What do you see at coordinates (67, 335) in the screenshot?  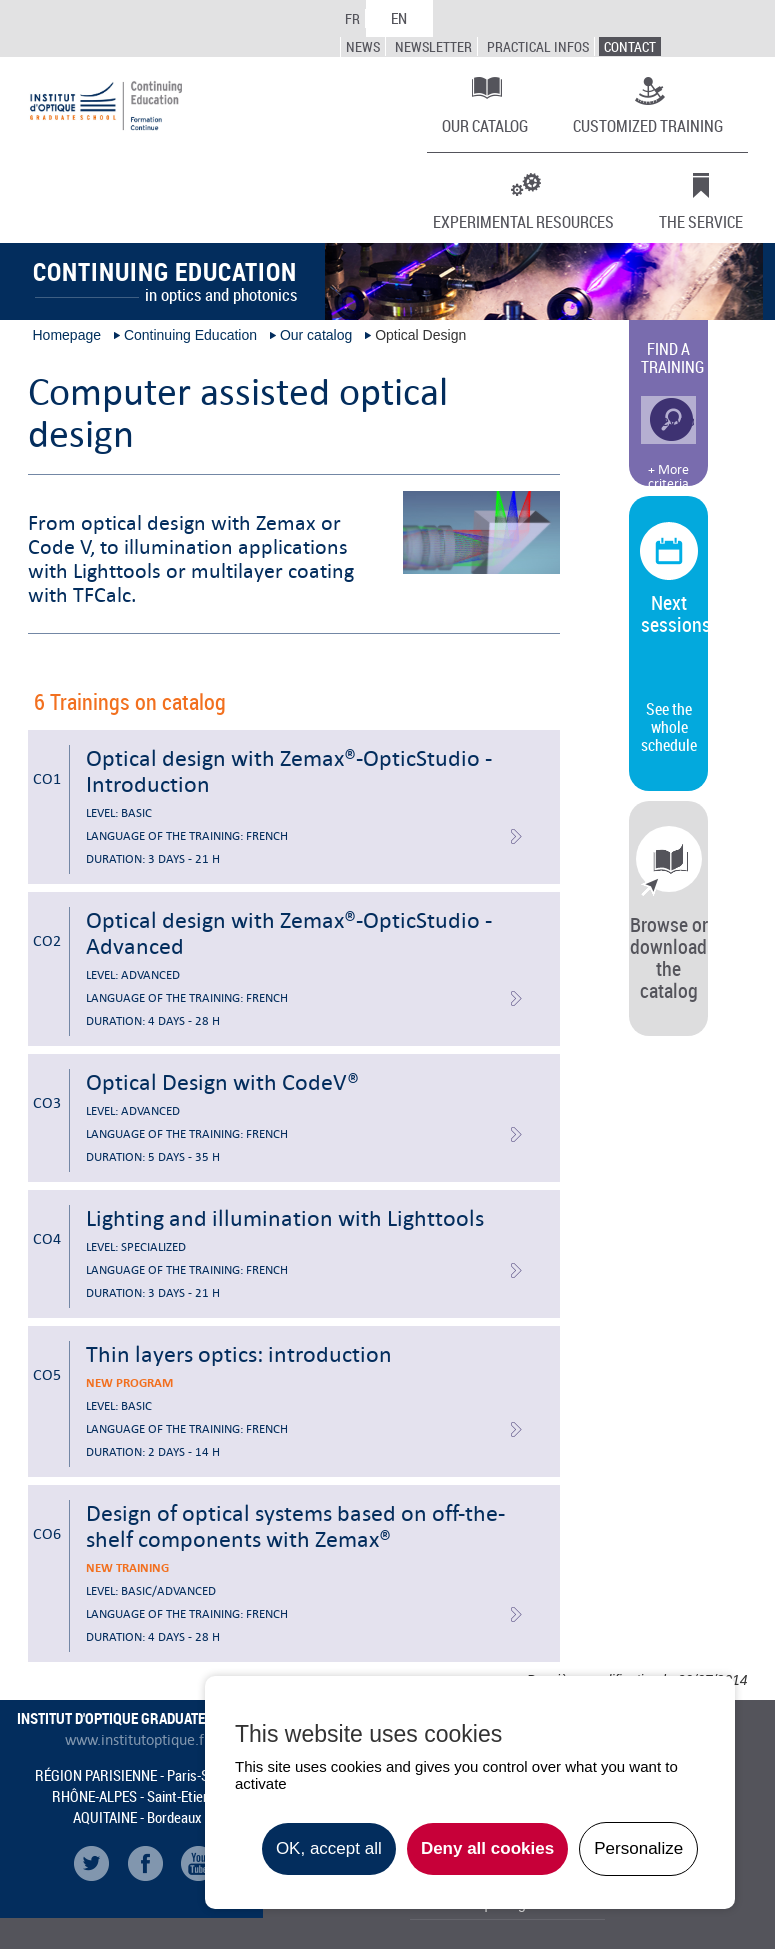 I see `Homepage` at bounding box center [67, 335].